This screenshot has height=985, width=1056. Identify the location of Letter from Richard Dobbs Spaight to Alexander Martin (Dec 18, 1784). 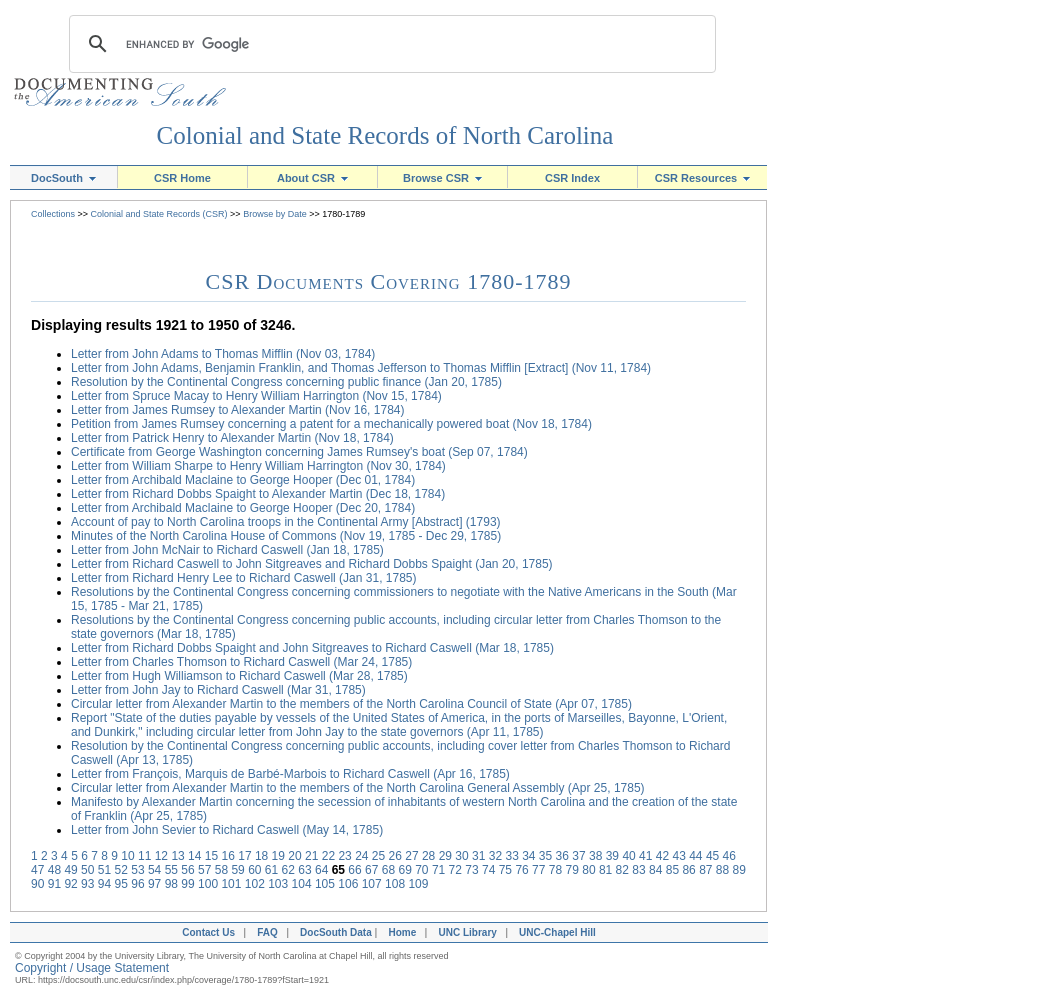
(258, 494).